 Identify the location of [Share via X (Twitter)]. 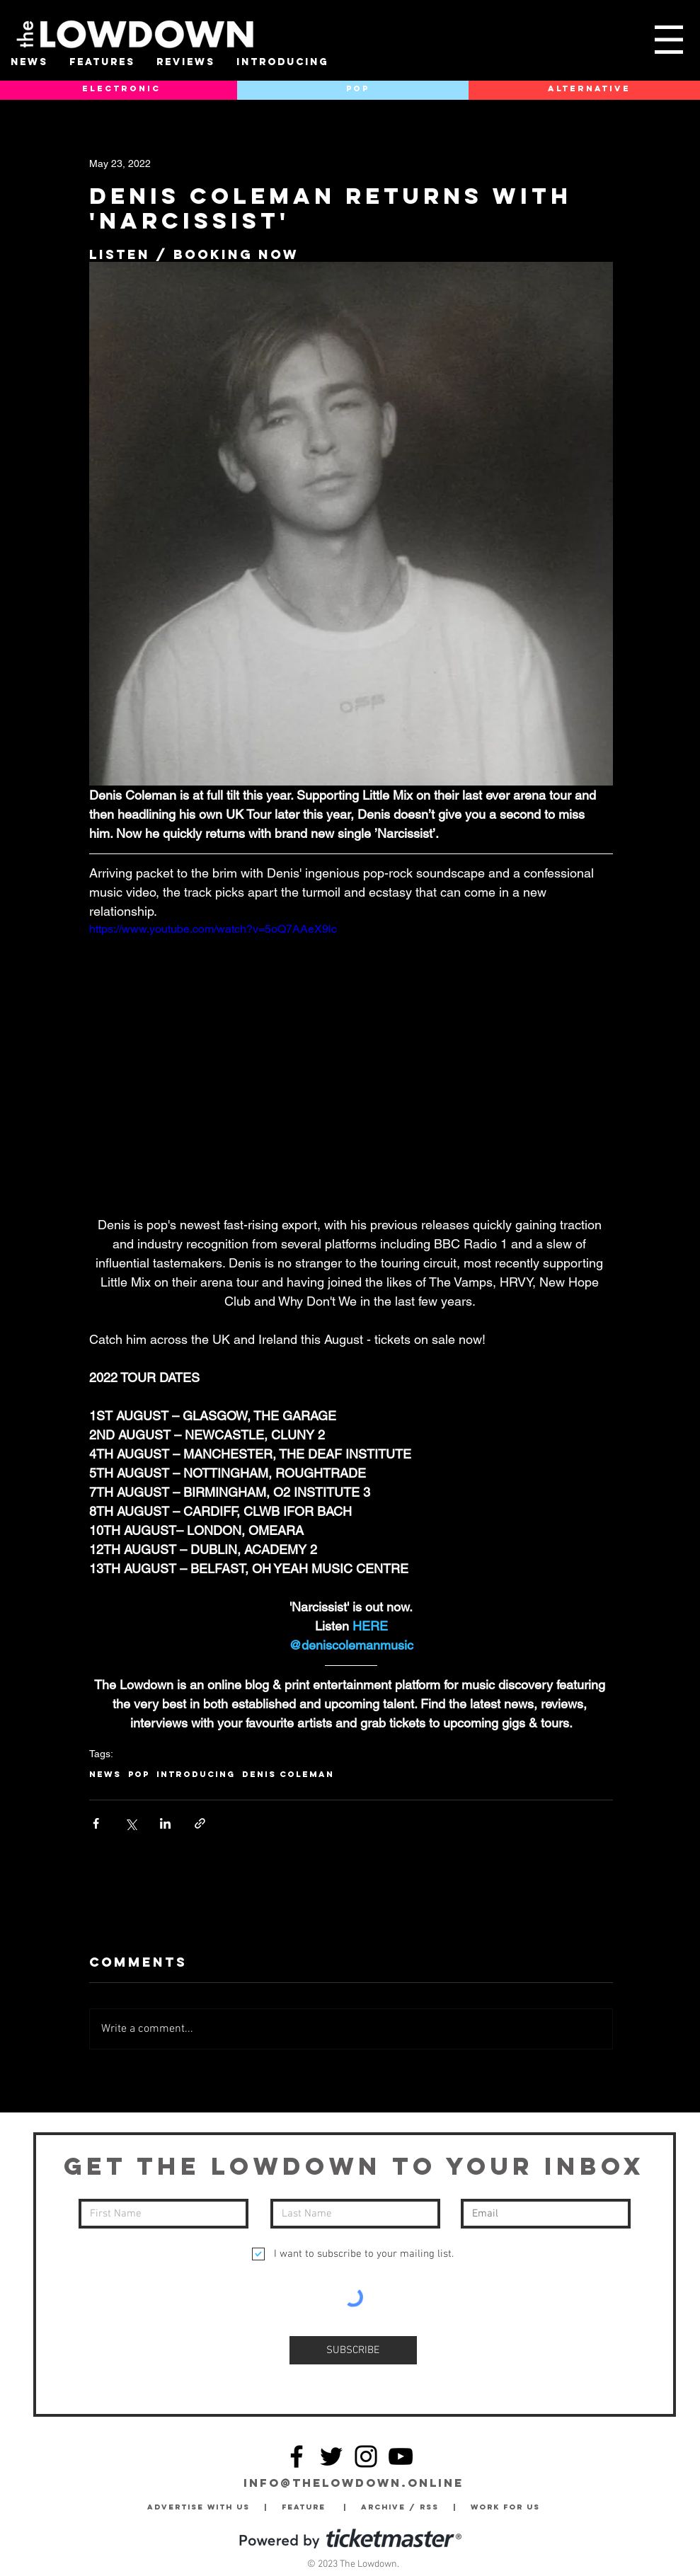
(130, 1823).